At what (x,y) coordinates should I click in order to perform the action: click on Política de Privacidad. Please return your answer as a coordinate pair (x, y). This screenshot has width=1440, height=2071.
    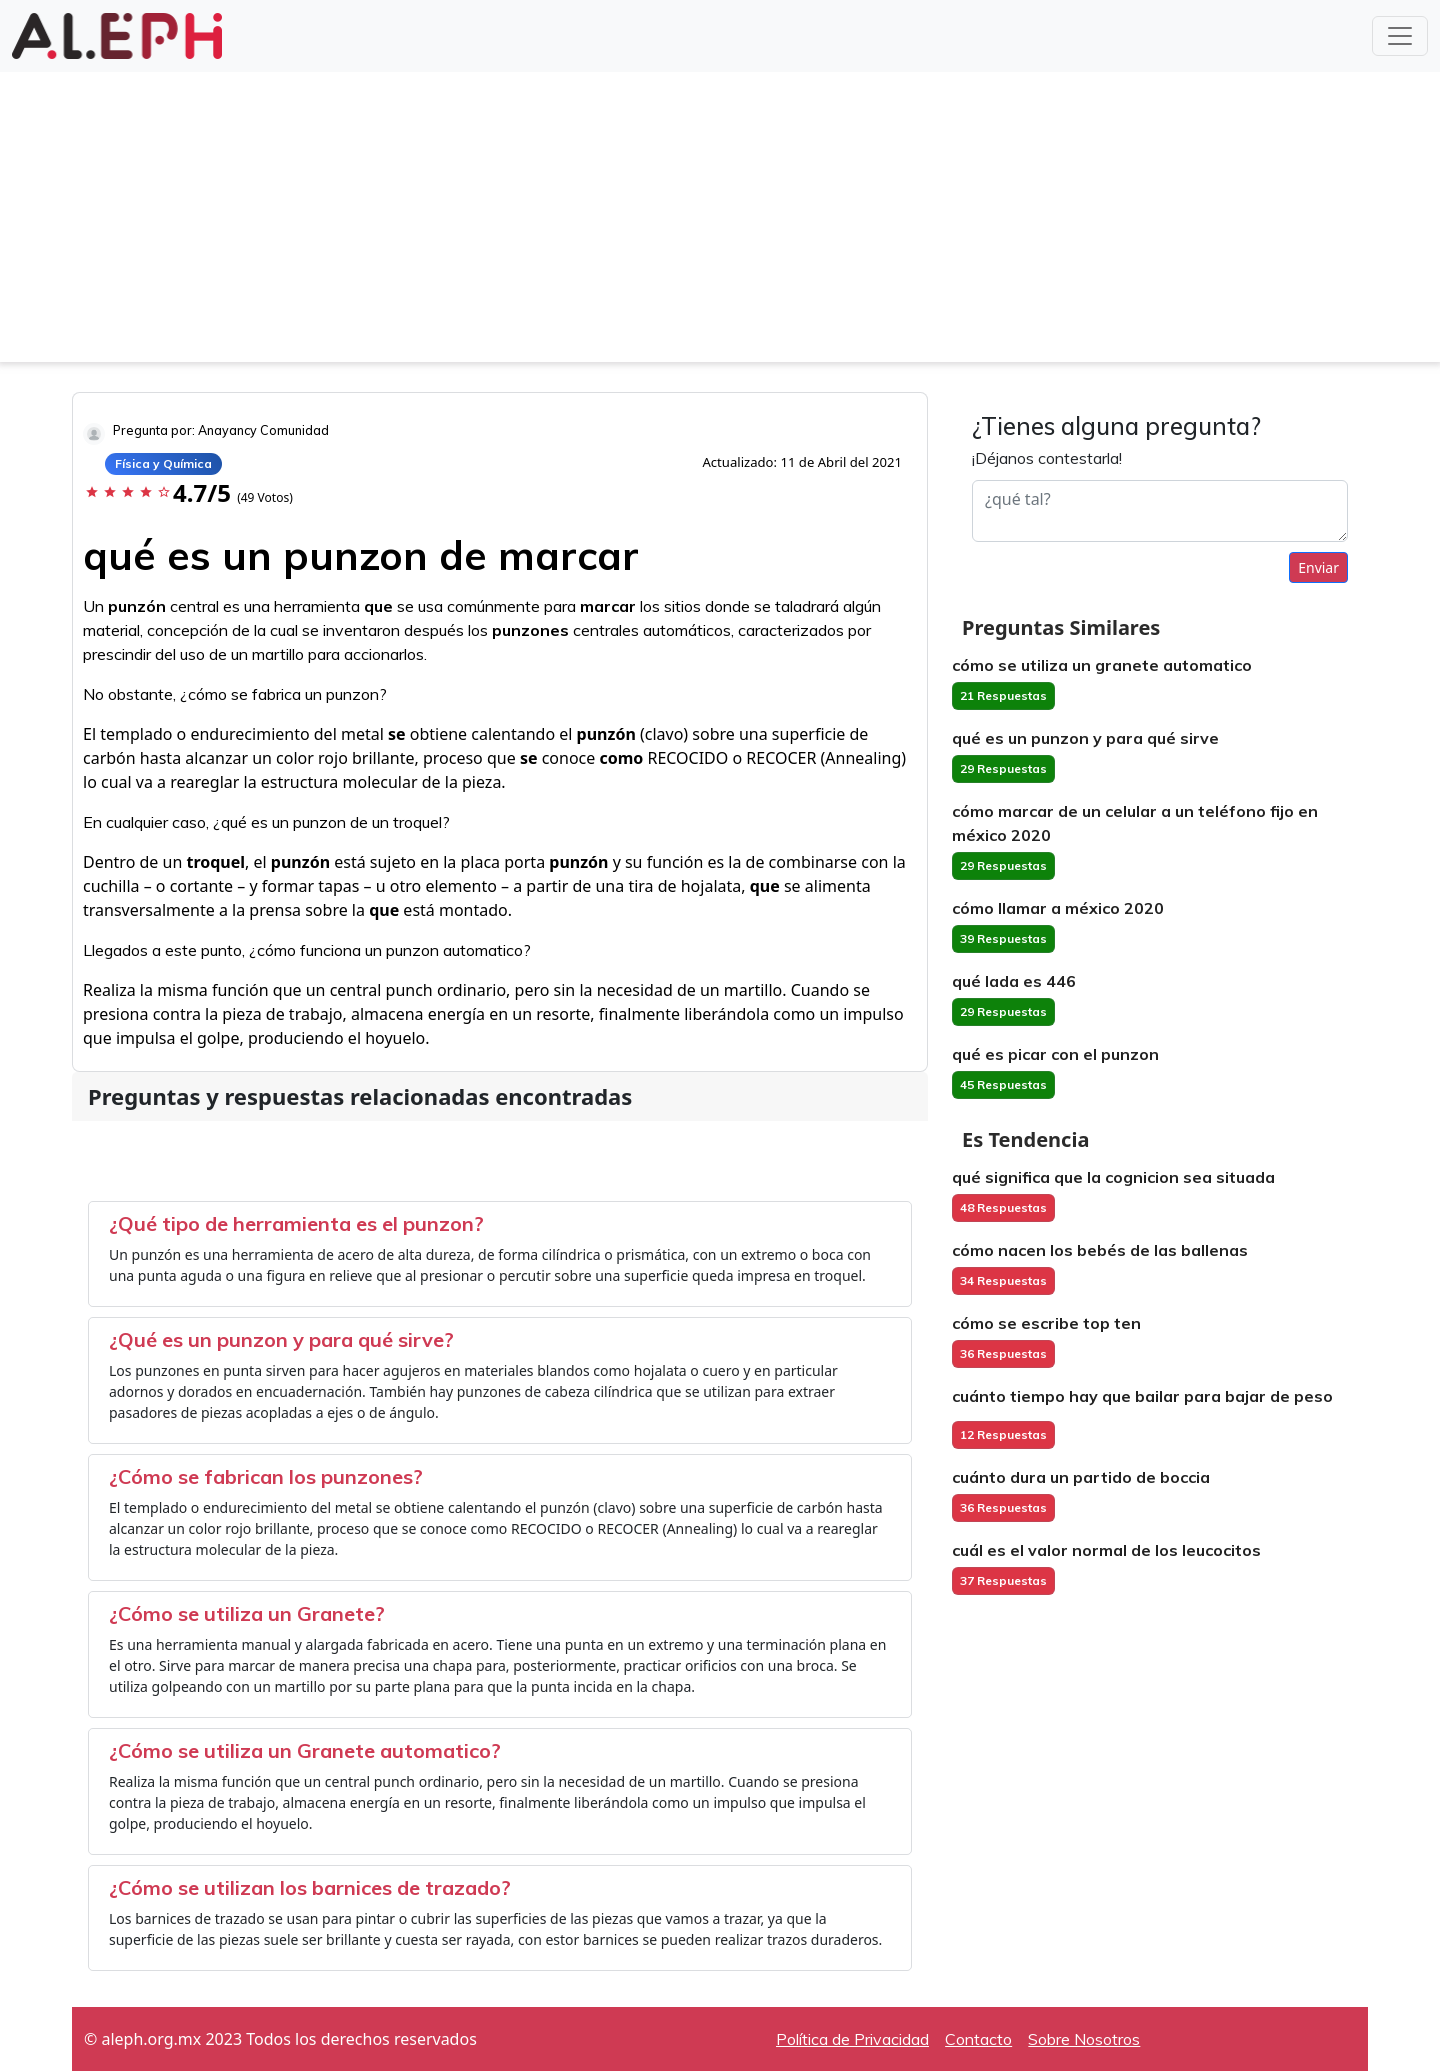
    Looking at the image, I should click on (852, 2039).